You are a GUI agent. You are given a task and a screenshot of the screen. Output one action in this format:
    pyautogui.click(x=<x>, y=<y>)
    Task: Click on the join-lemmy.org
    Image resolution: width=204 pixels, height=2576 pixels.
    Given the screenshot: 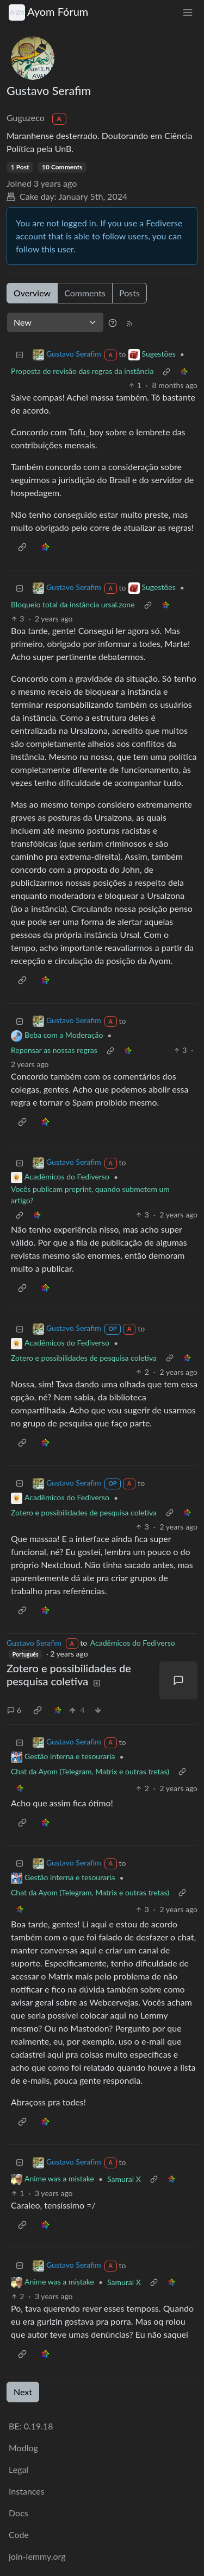 What is the action you would take?
    pyautogui.click(x=37, y=2556)
    